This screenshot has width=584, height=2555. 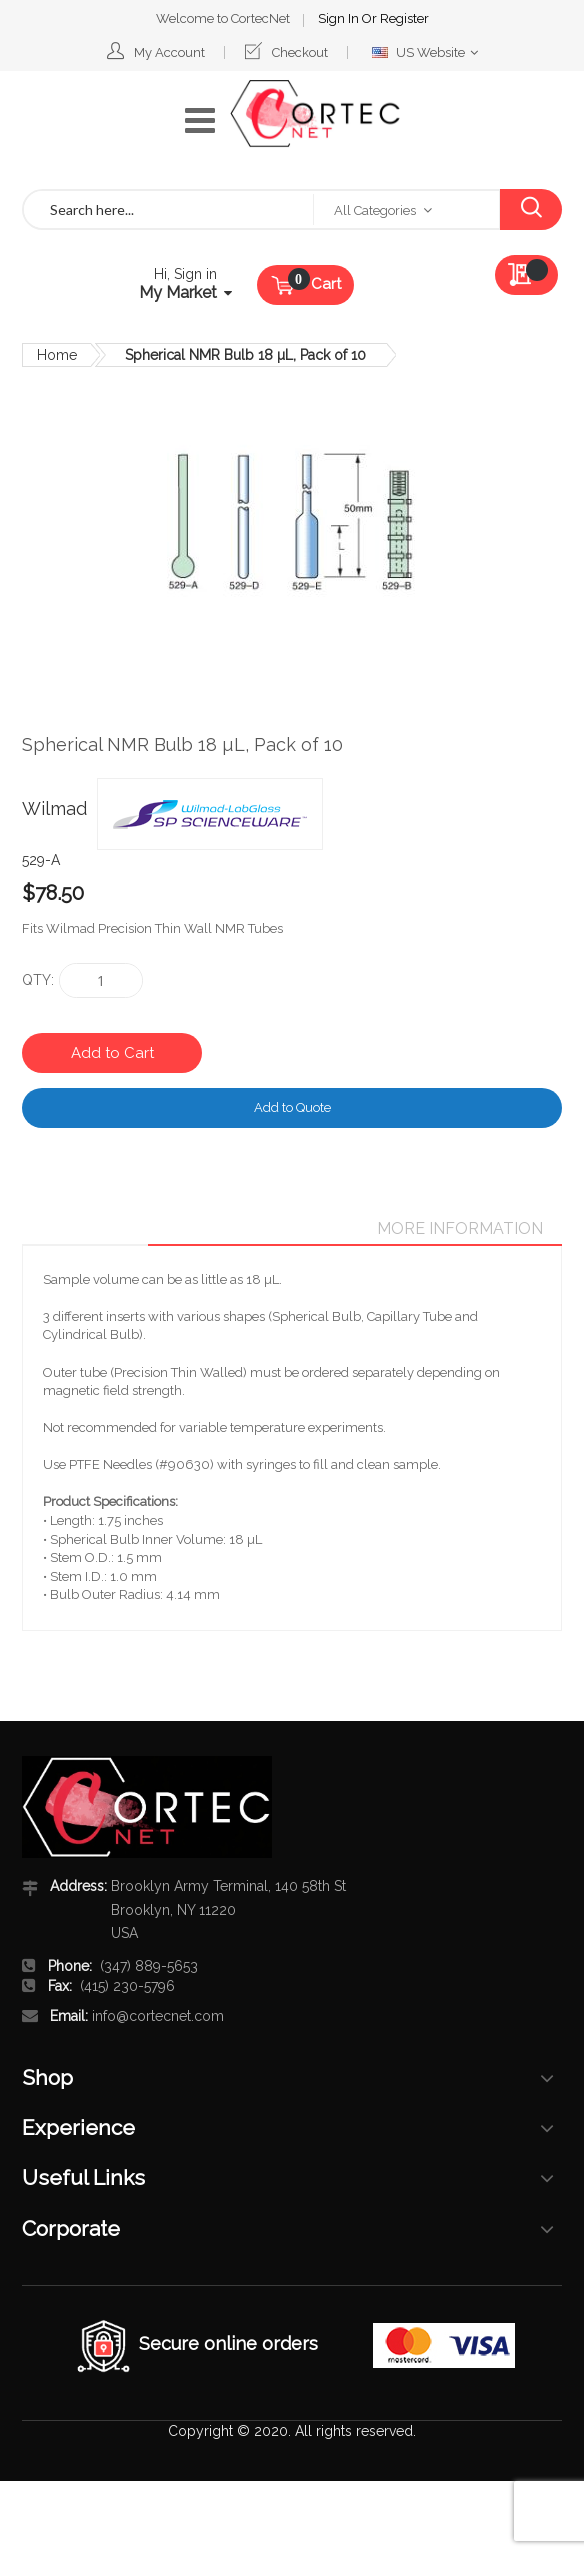 I want to click on [store logo], so click(x=315, y=114).